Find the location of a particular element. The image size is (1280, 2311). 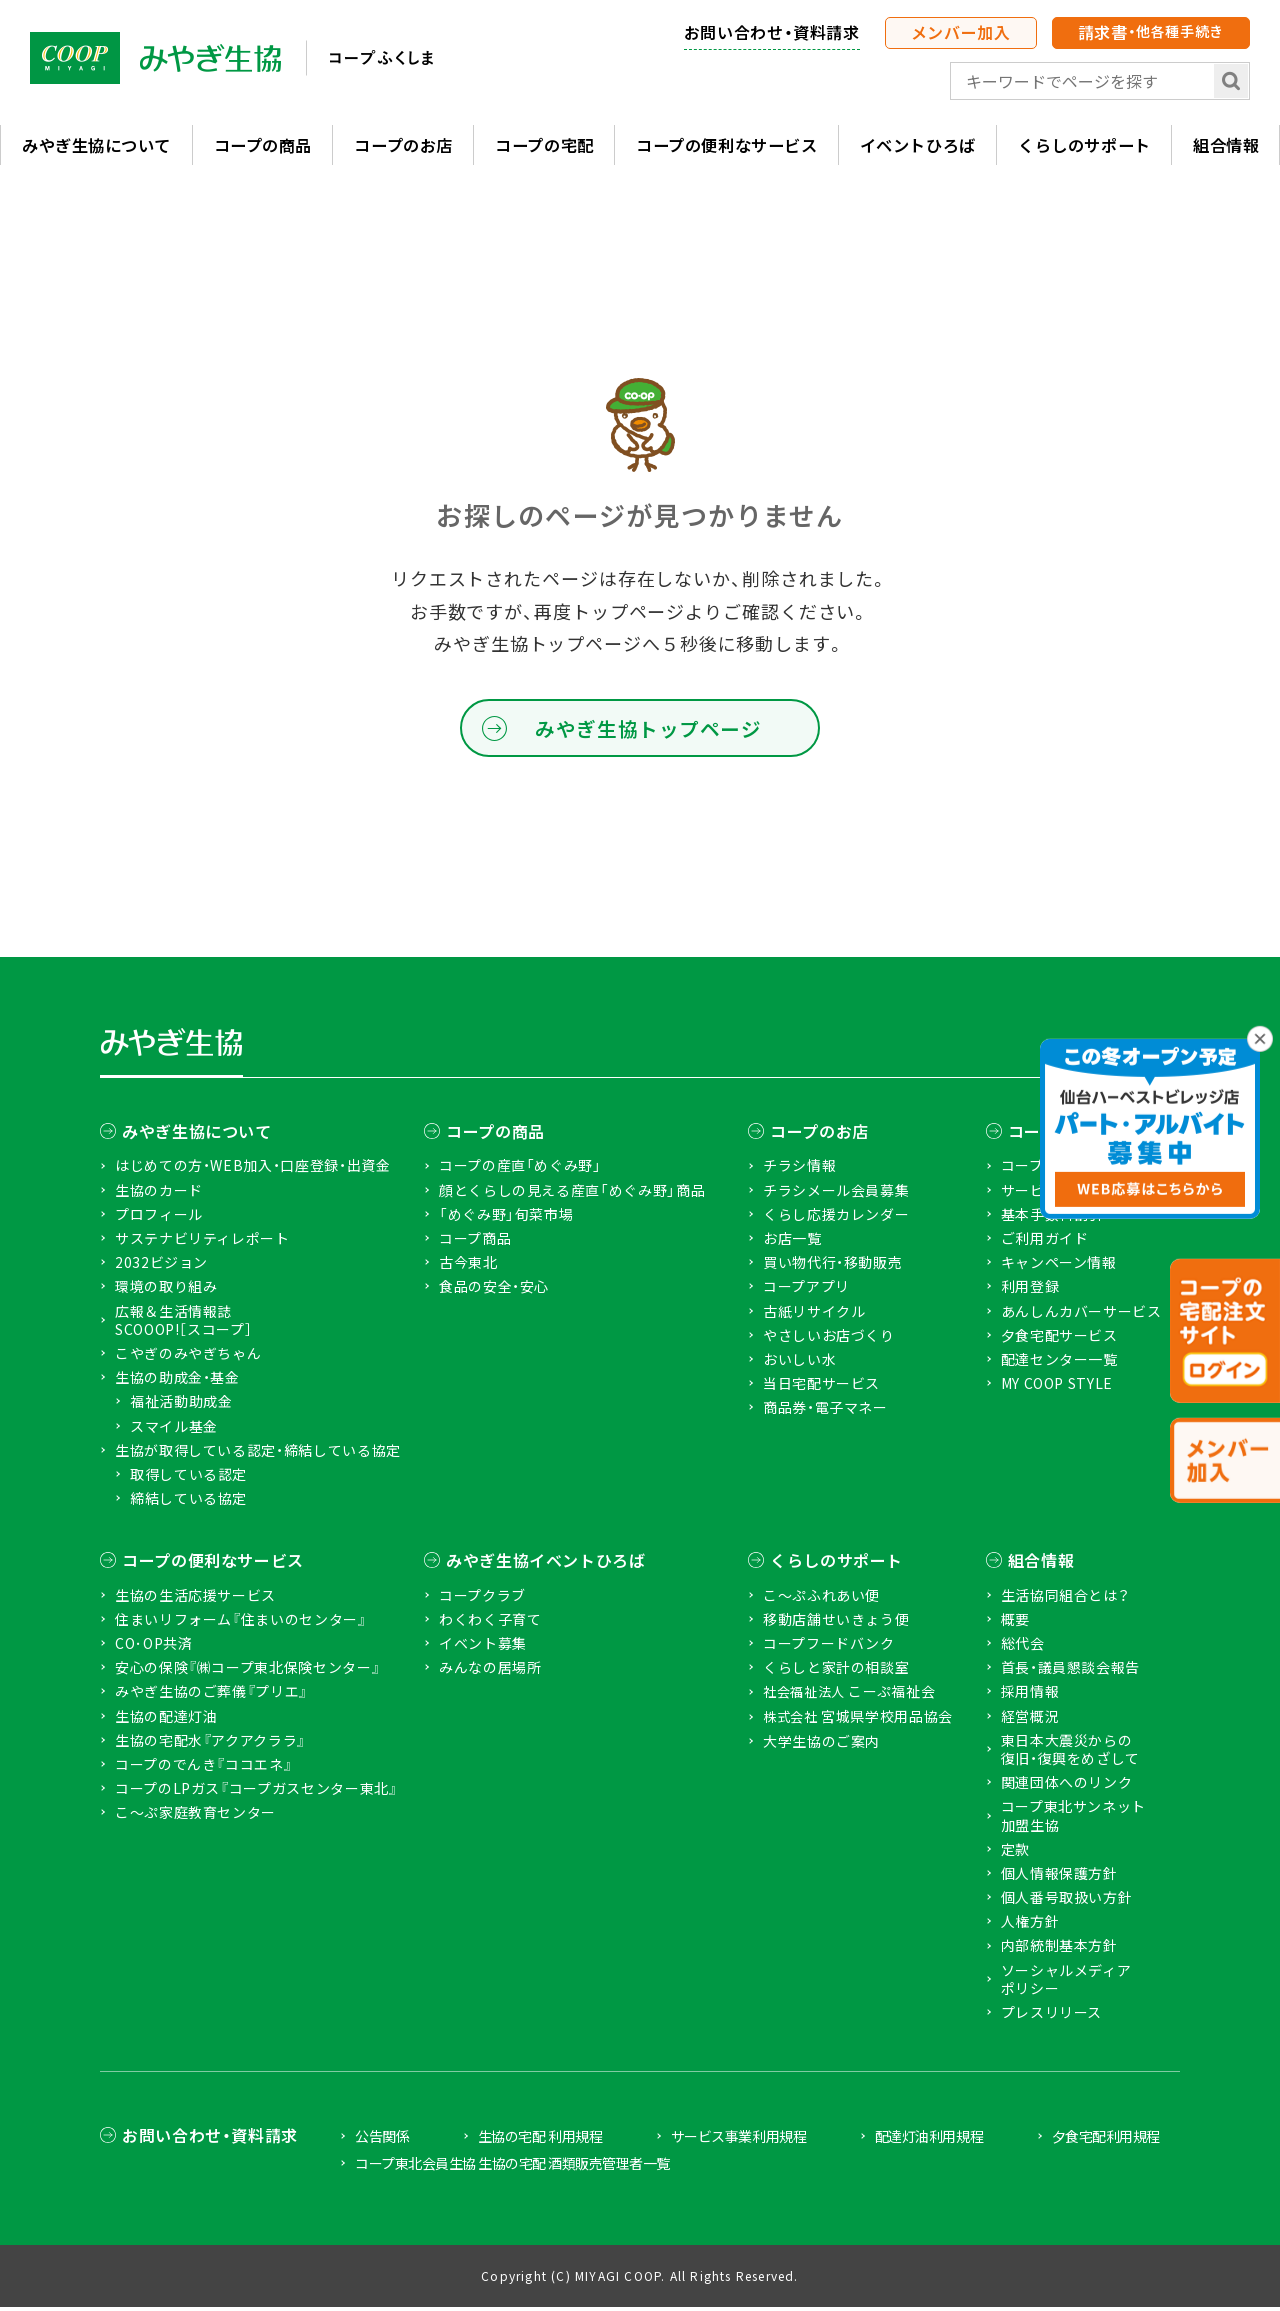

プロフィール is located at coordinates (159, 1218).